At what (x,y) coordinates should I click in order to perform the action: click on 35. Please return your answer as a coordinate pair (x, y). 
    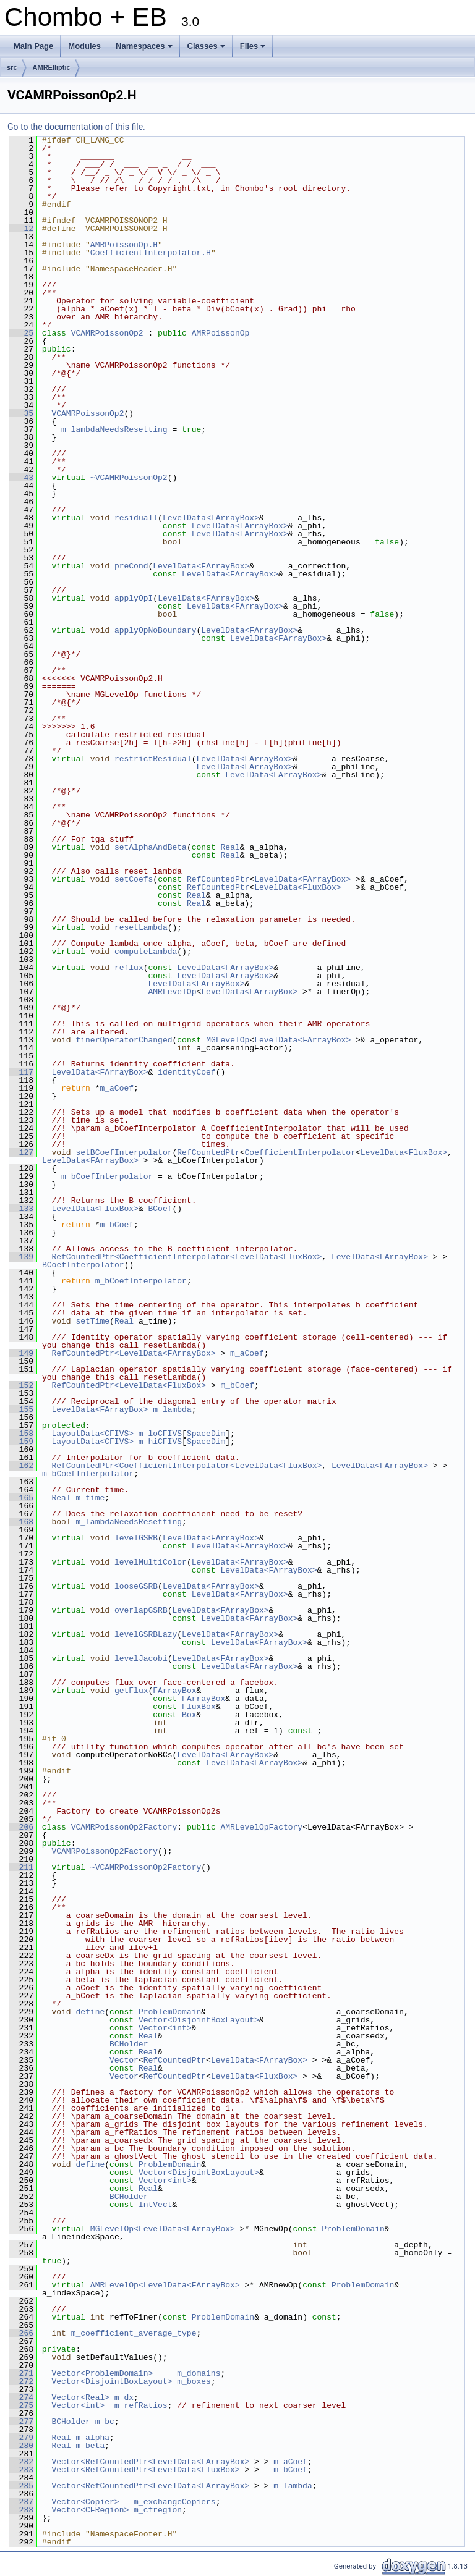
    Looking at the image, I should click on (21, 413).